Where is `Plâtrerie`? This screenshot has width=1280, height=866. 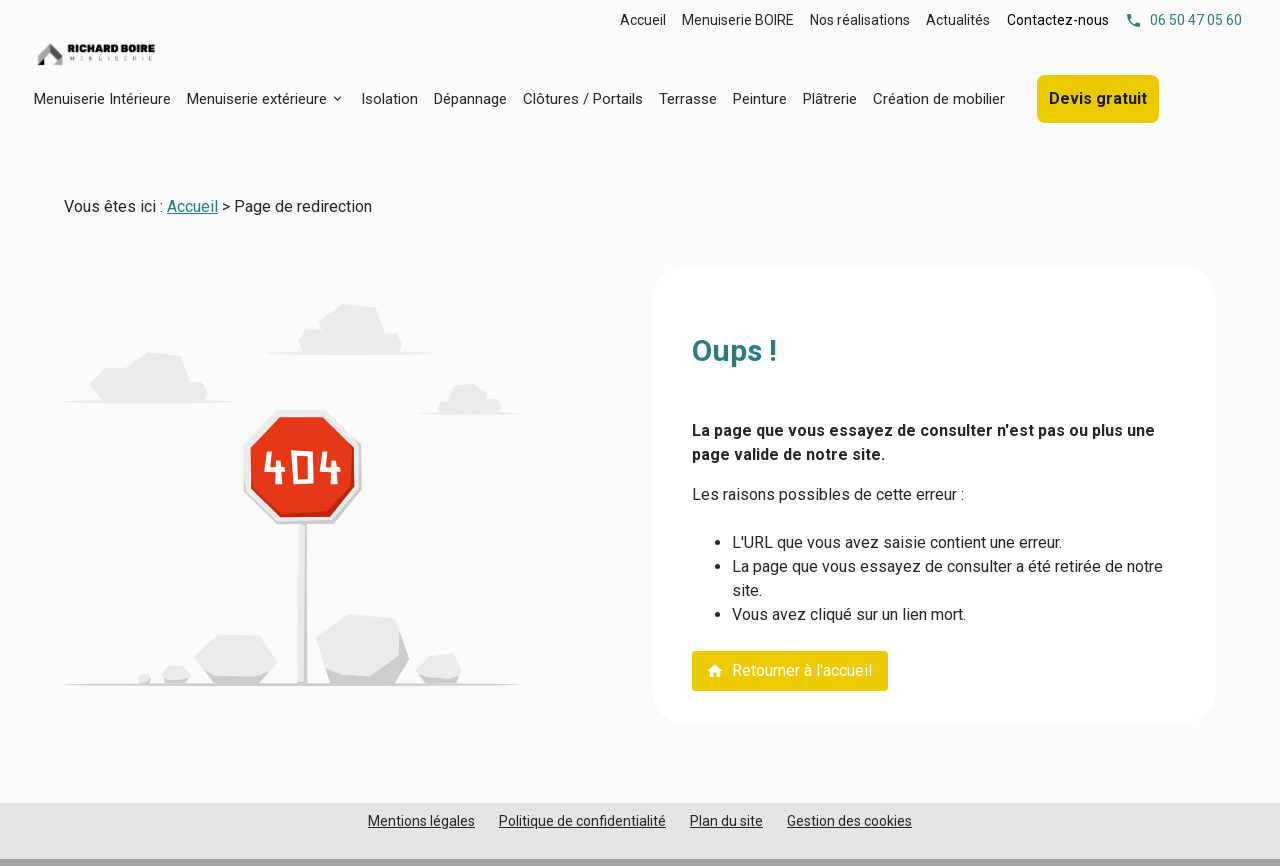
Plâtrerie is located at coordinates (830, 99).